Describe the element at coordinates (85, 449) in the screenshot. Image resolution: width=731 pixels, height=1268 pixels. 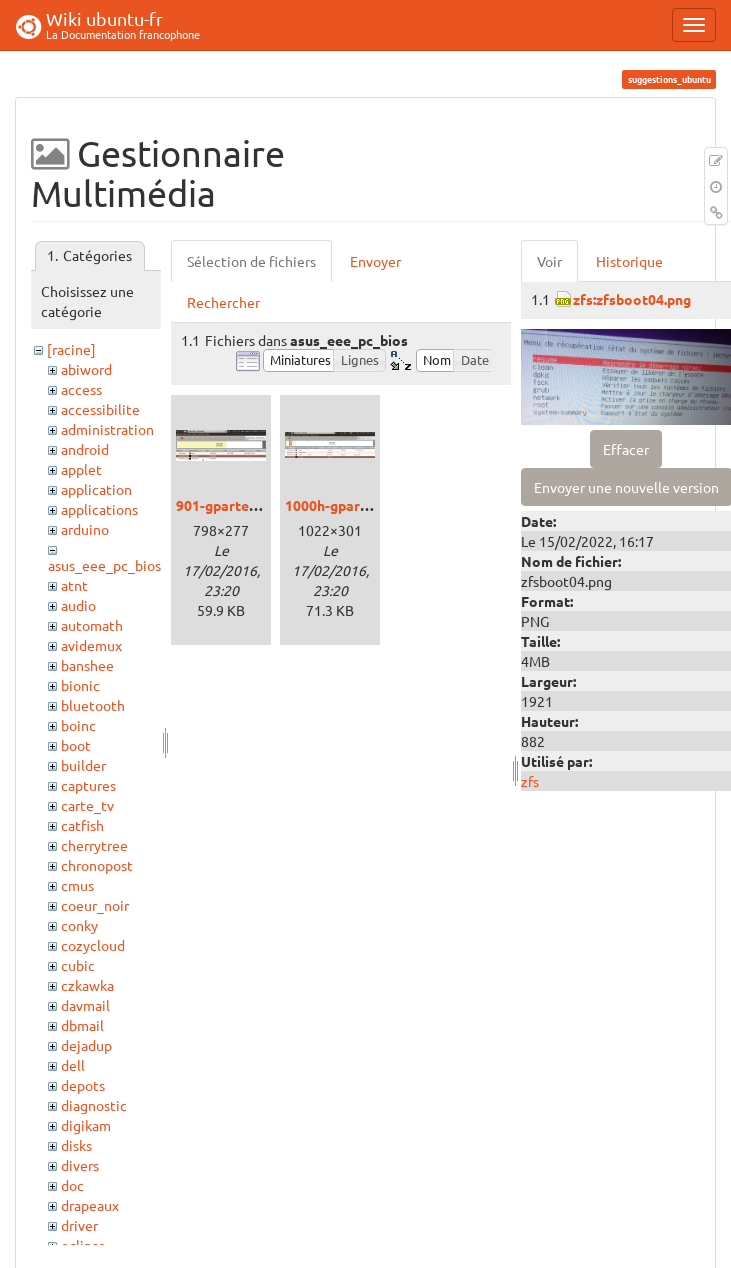
I see `android` at that location.